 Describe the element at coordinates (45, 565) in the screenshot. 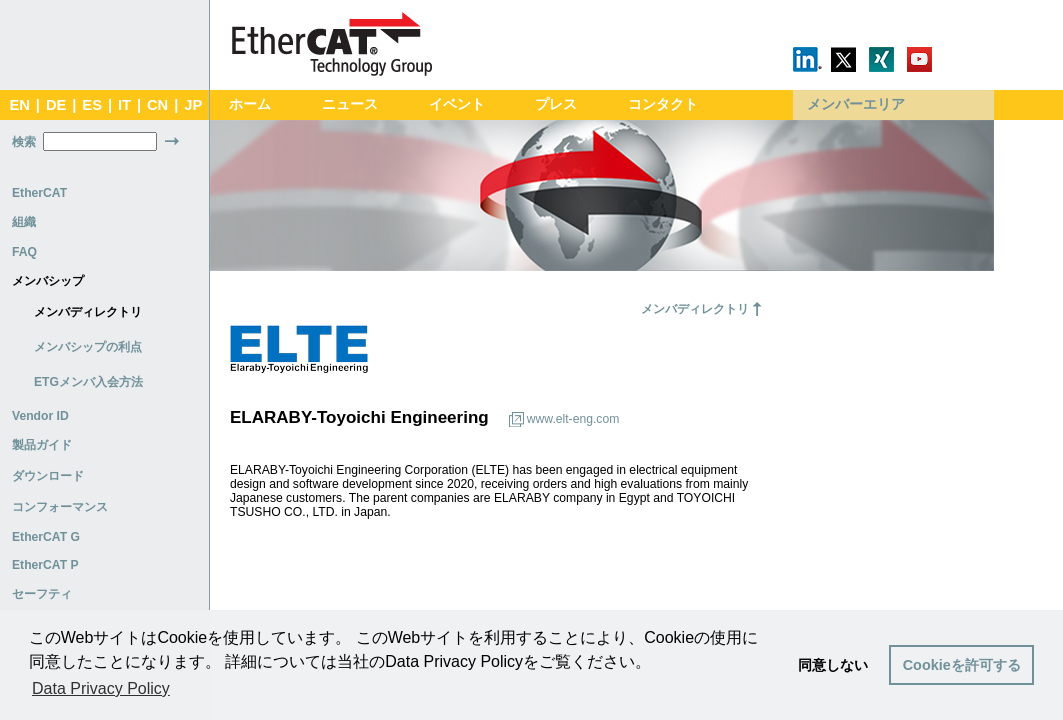

I see `EtherCAT P` at that location.